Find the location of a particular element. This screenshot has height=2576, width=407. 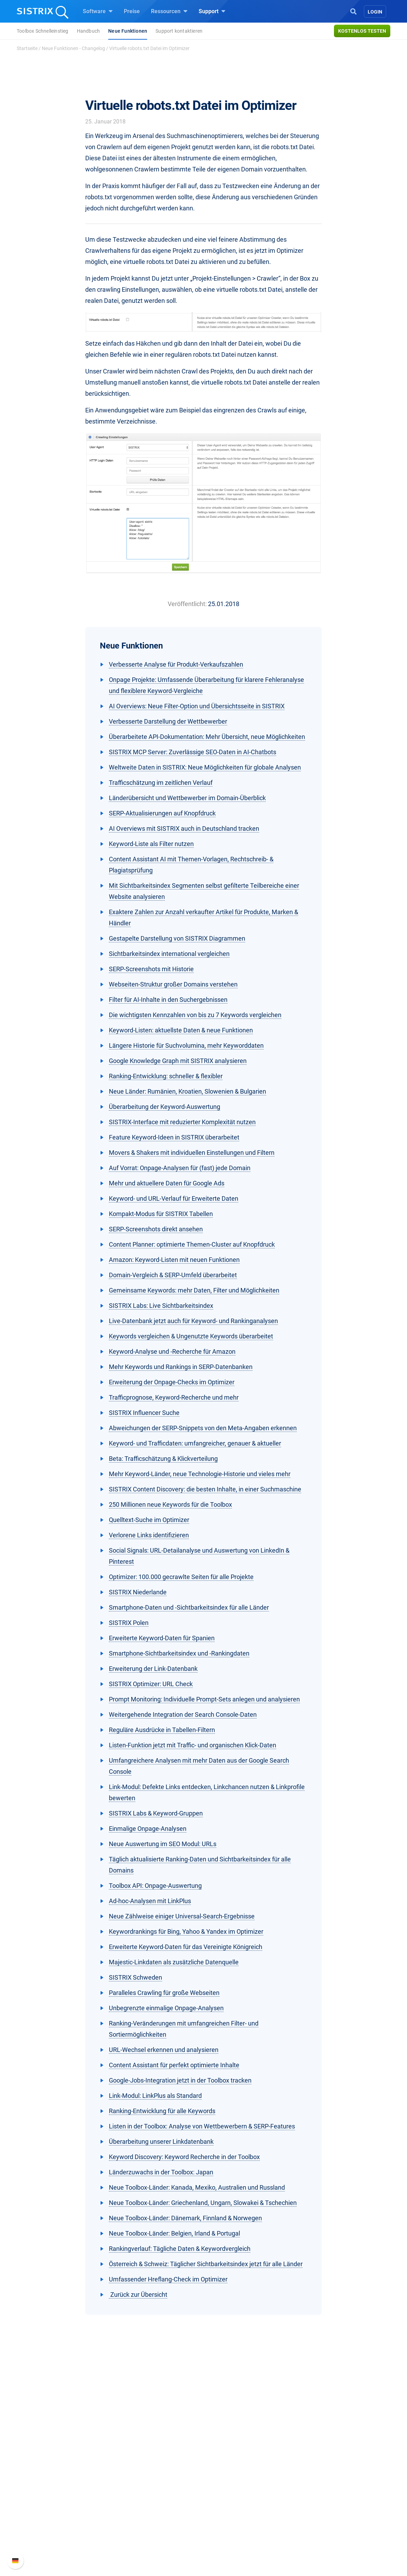

Support kontaktieren is located at coordinates (178, 31).